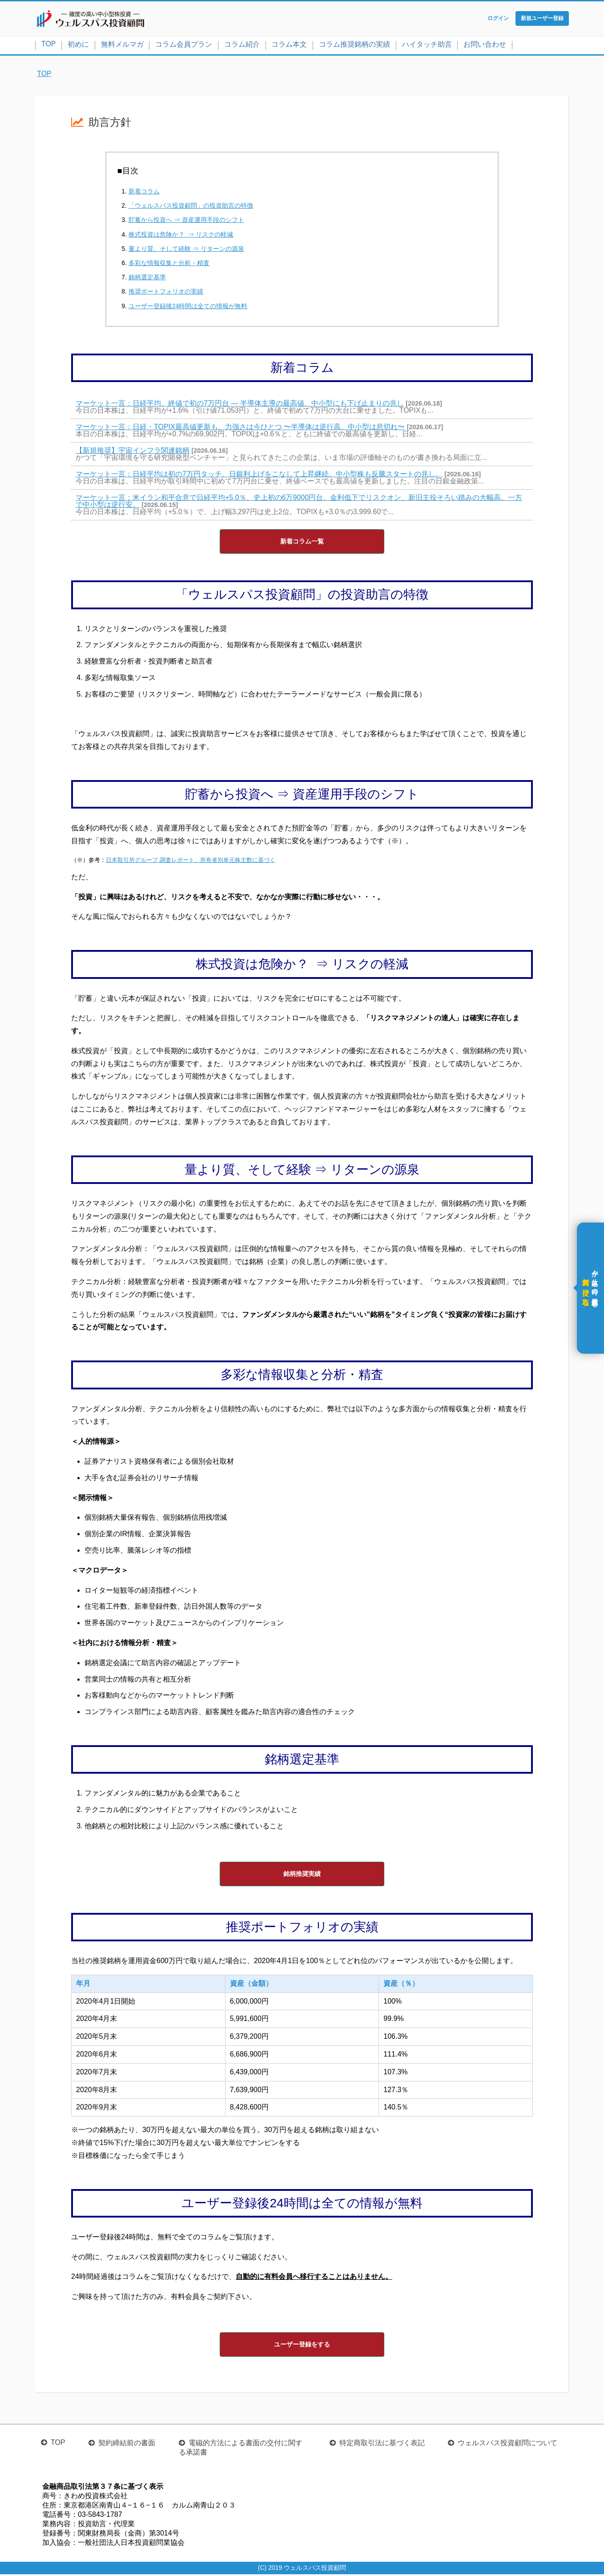  Describe the element at coordinates (240, 428) in the screenshot. I see `マーケット一言：日経・TOPIX最高値更新も、力強さは今ひとつ 〜半導体は逆行高、中小型は息切れ〜` at that location.